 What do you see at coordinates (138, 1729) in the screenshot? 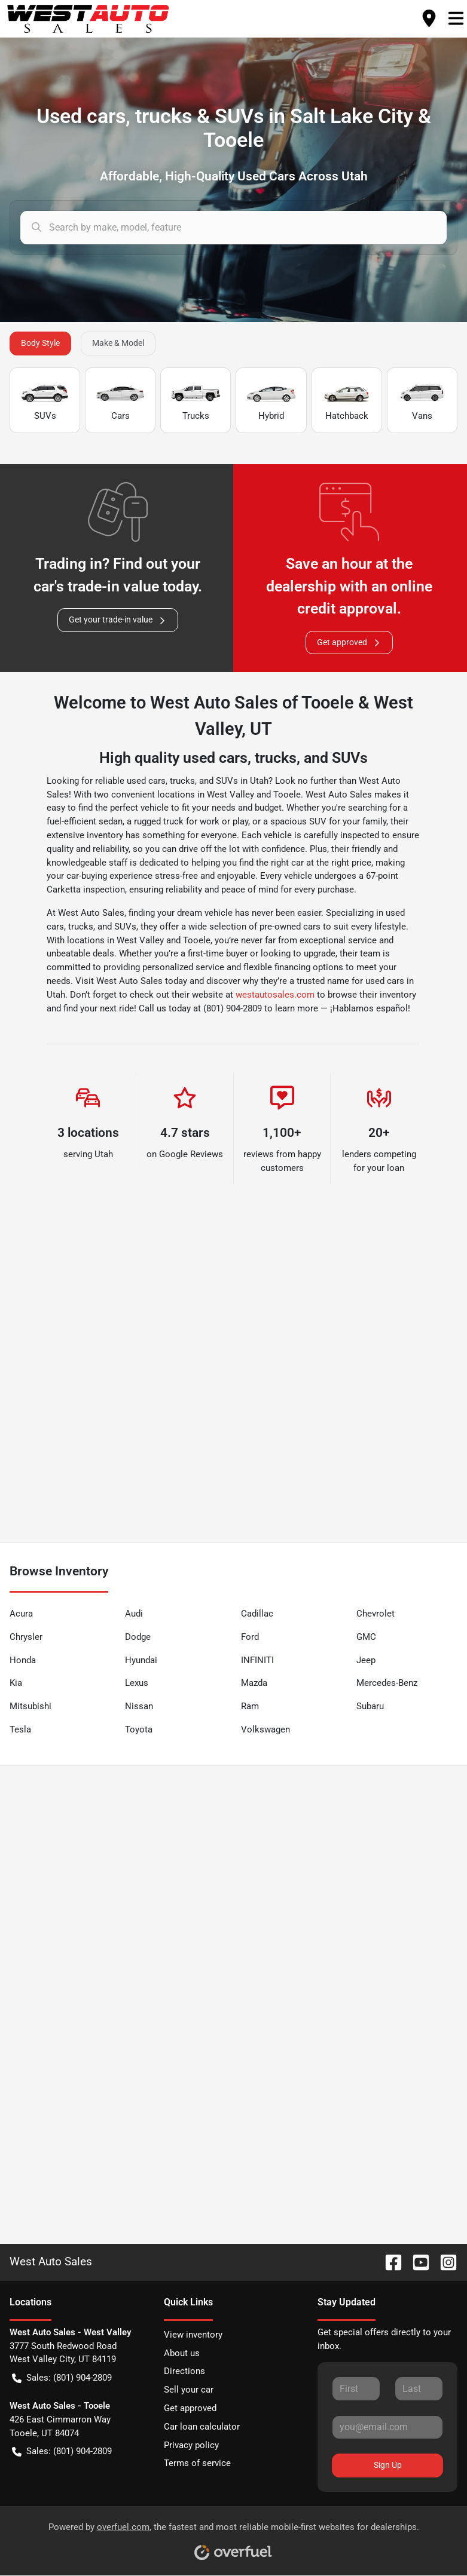
I see `Toyota` at bounding box center [138, 1729].